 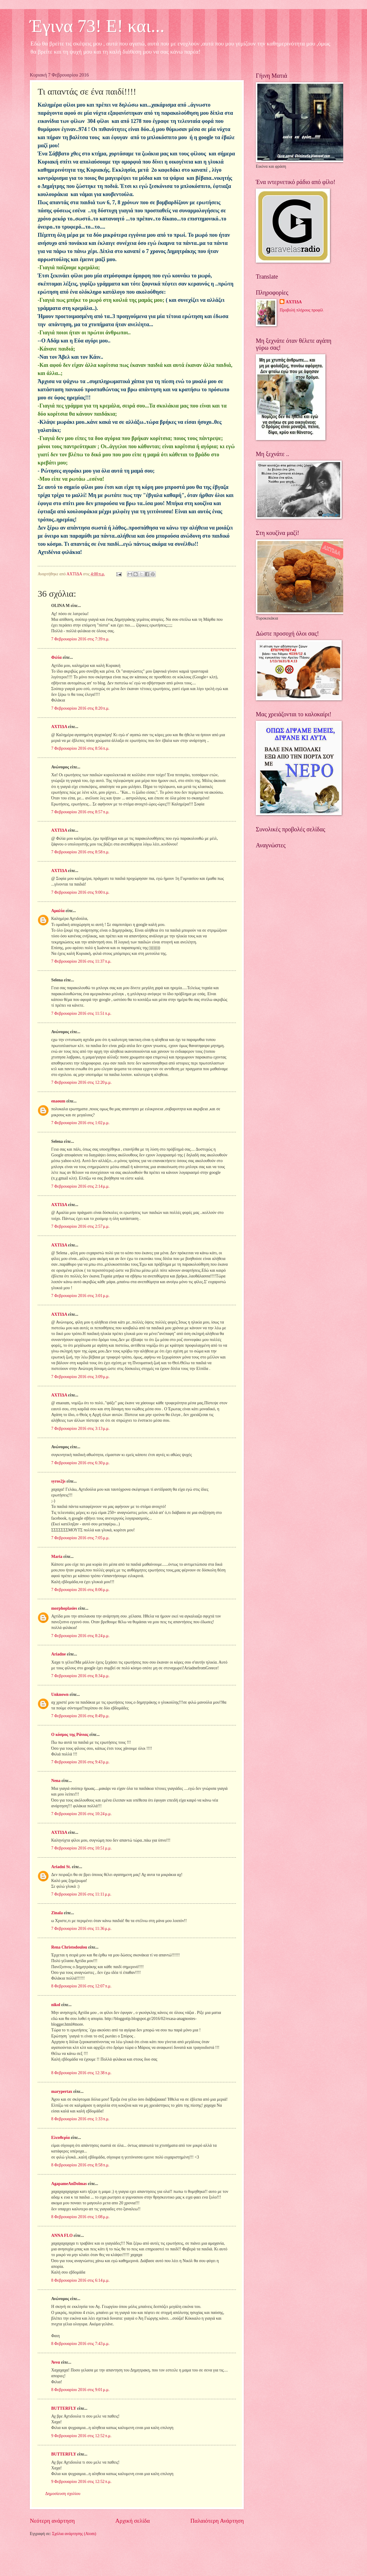 I want to click on Unknown, so click(x=60, y=1694).